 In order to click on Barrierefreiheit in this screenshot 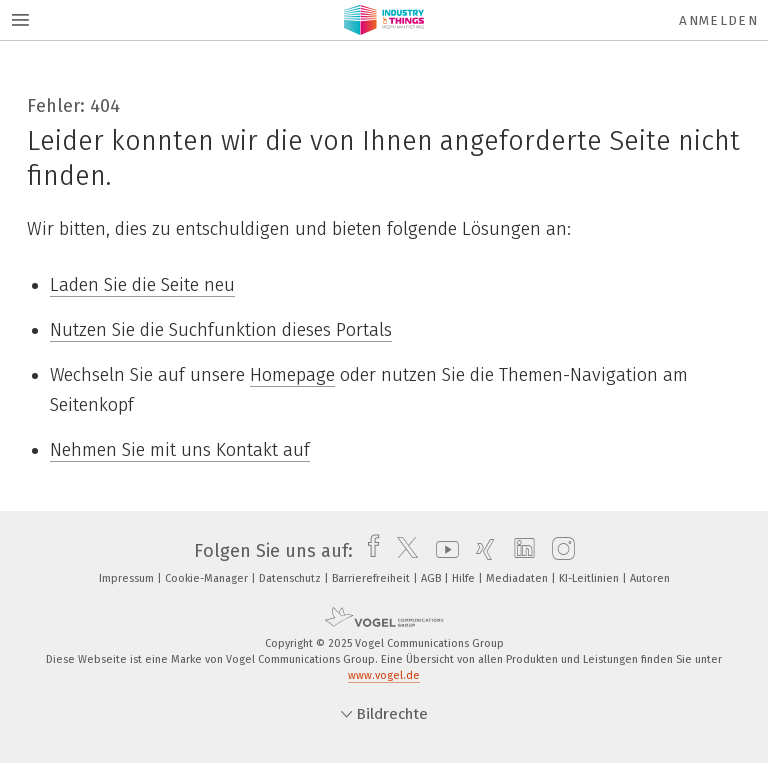, I will do `click(372, 578)`.